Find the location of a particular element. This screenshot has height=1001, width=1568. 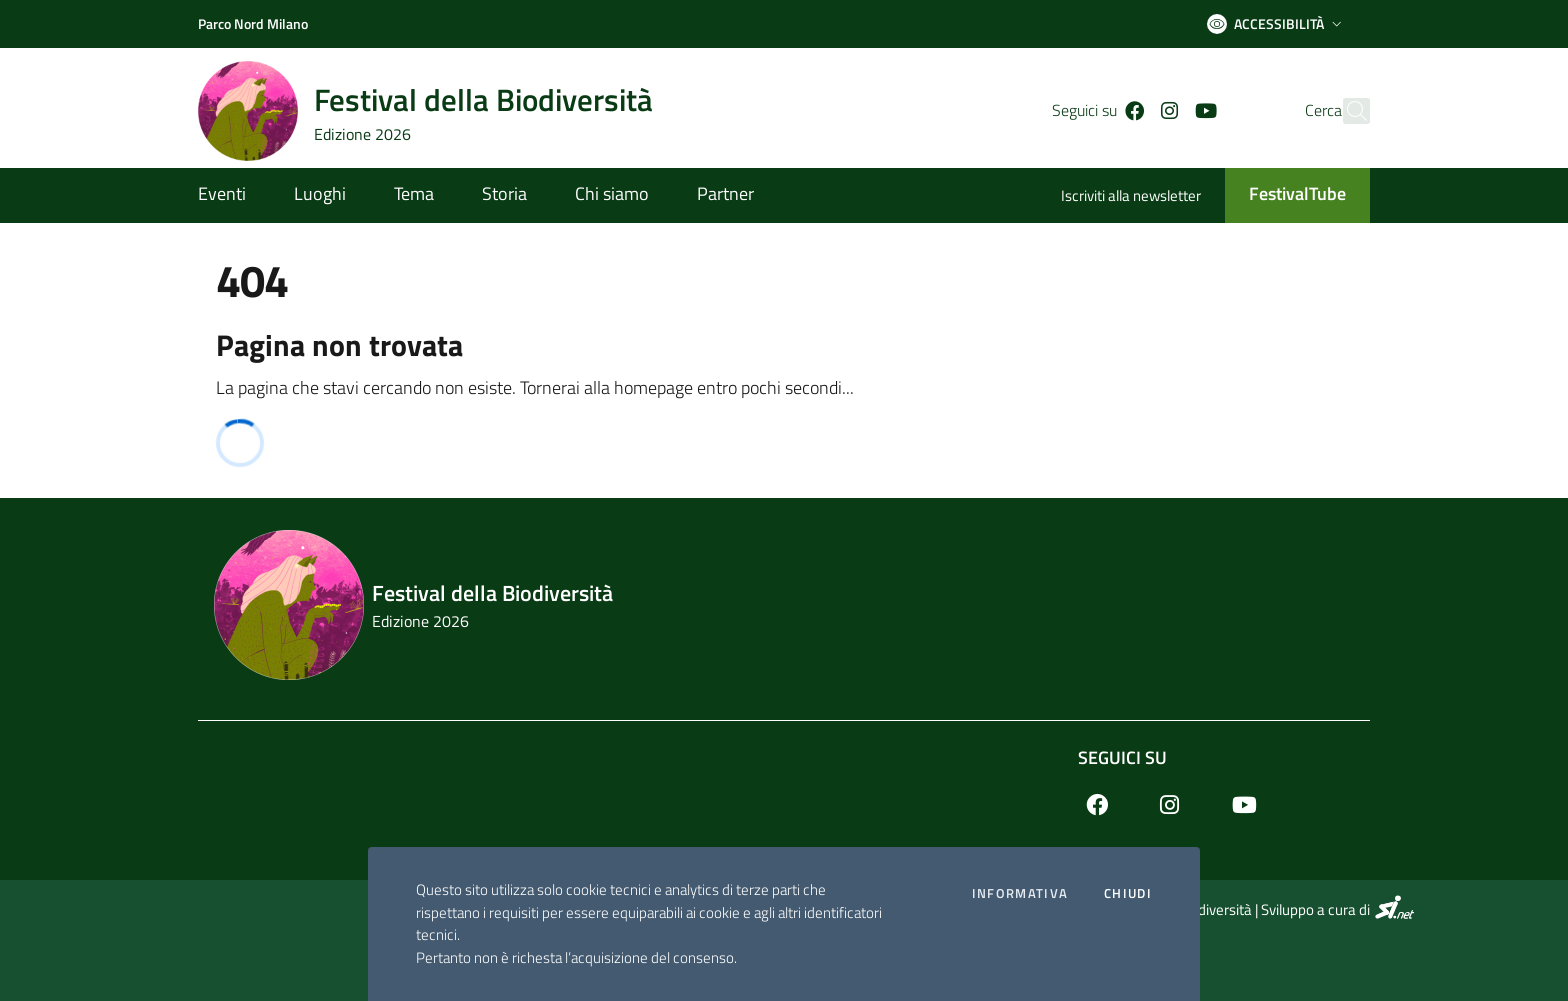

[Cerca] is located at coordinates (1346, 111).